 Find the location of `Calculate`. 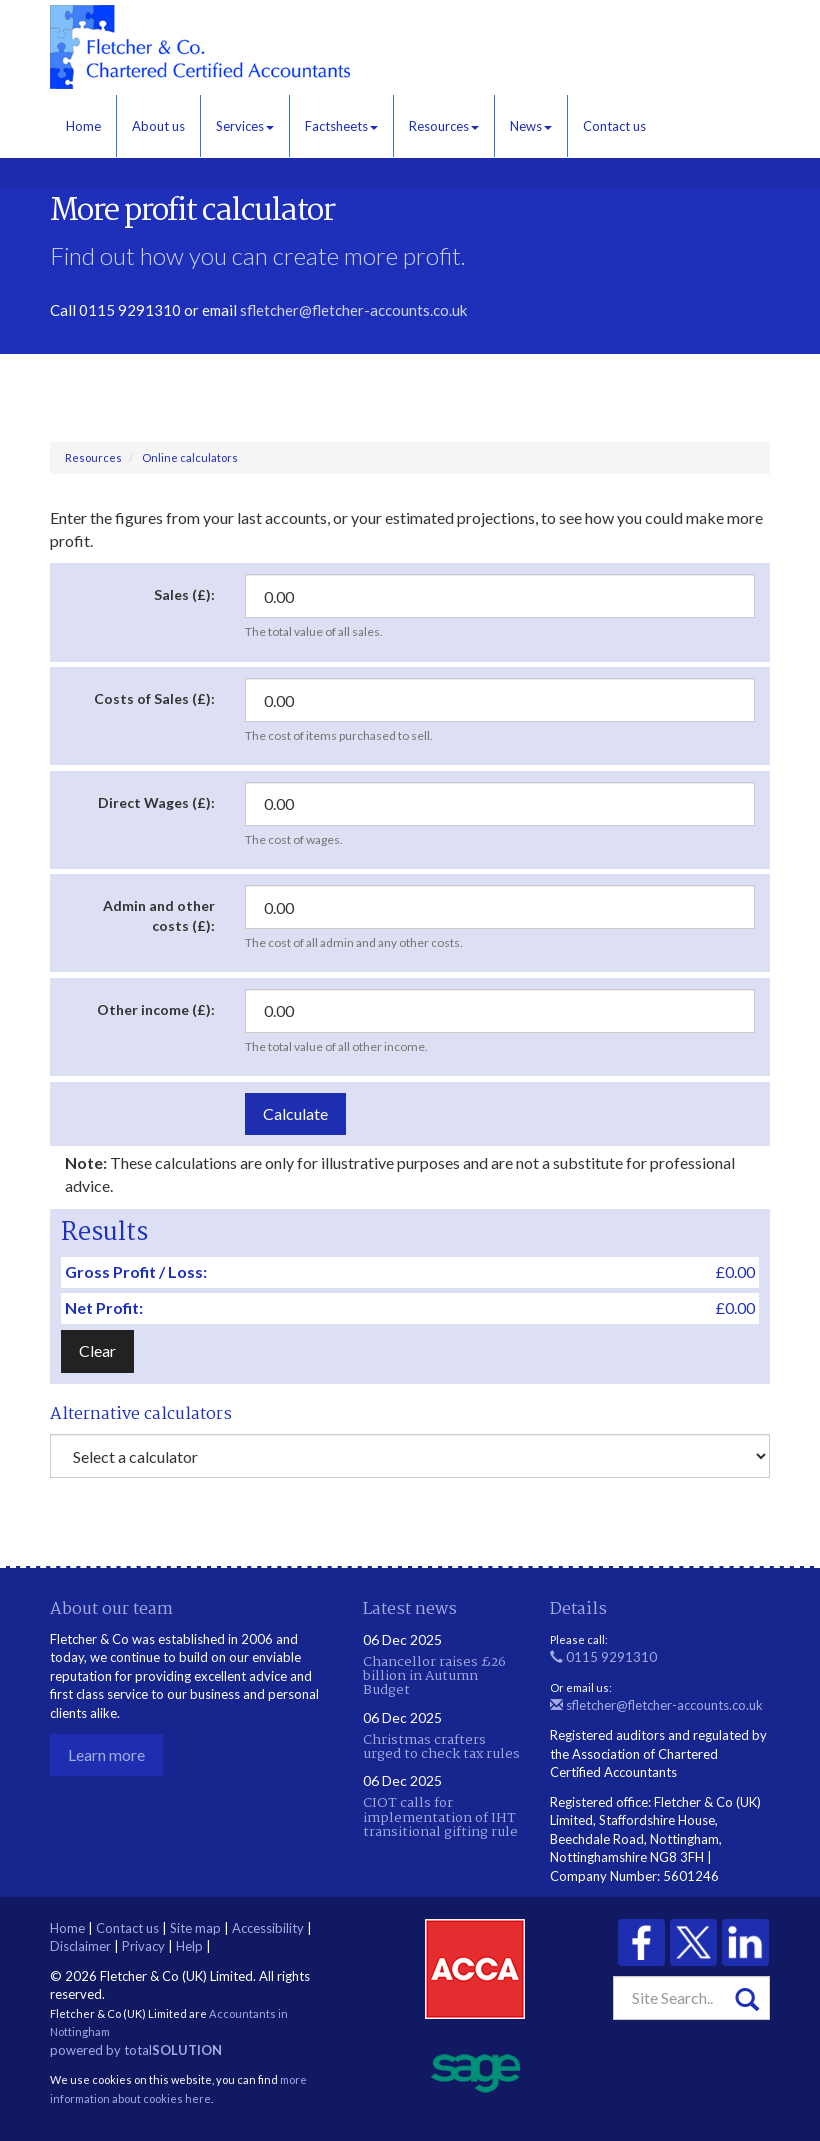

Calculate is located at coordinates (295, 1113).